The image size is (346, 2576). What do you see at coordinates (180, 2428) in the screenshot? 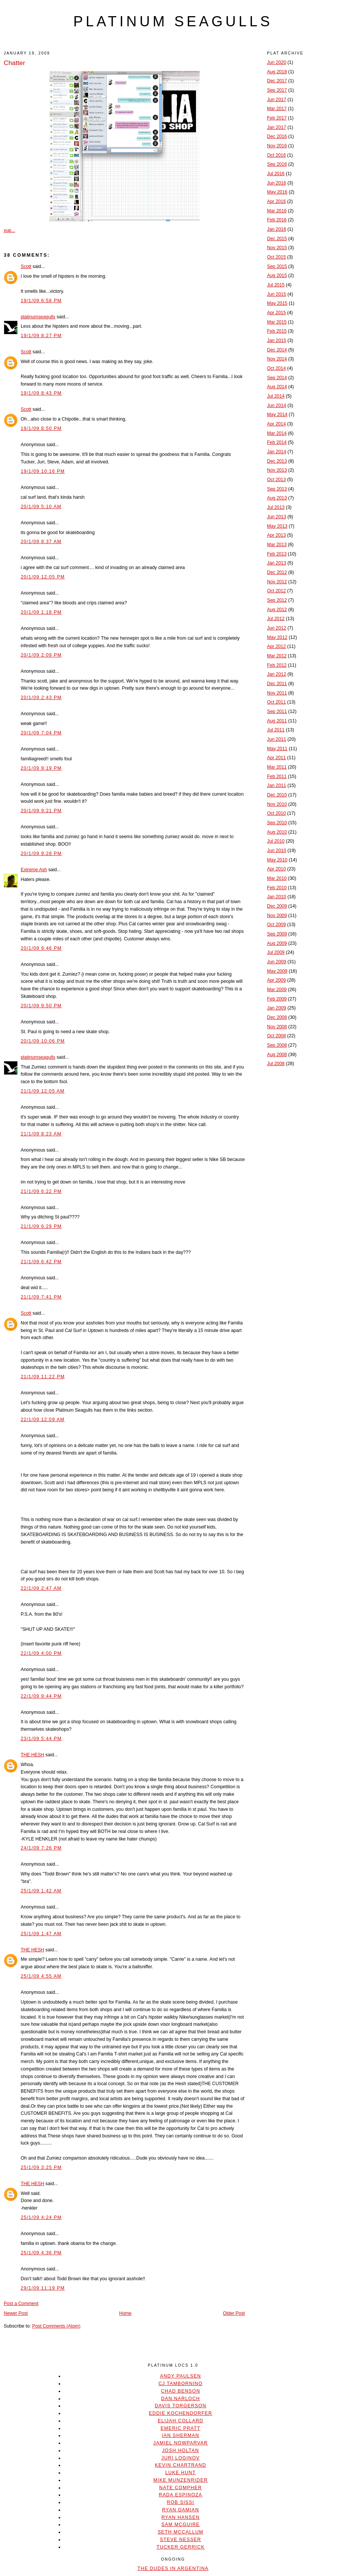
I see `Emeric Pratt` at bounding box center [180, 2428].